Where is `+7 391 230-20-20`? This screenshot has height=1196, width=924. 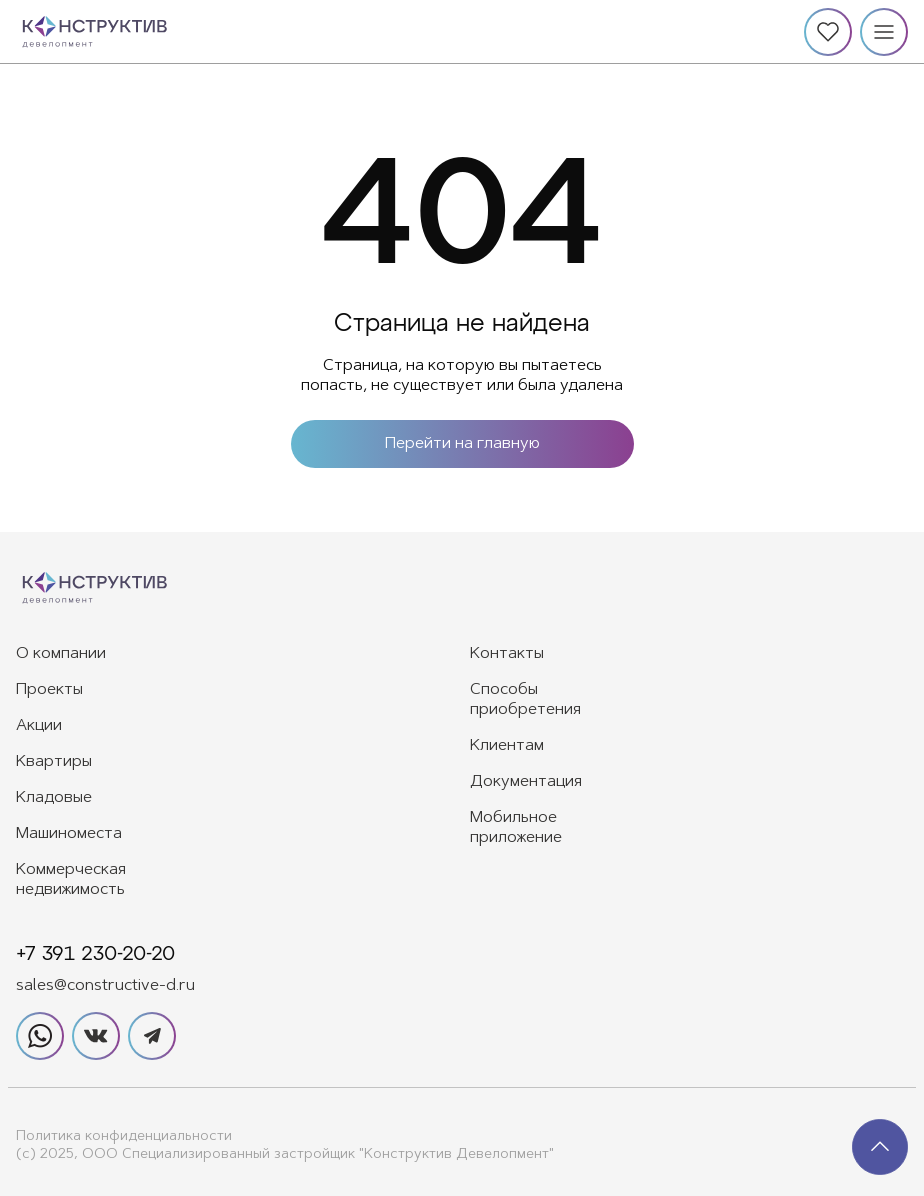 +7 391 230-20-20 is located at coordinates (95, 954).